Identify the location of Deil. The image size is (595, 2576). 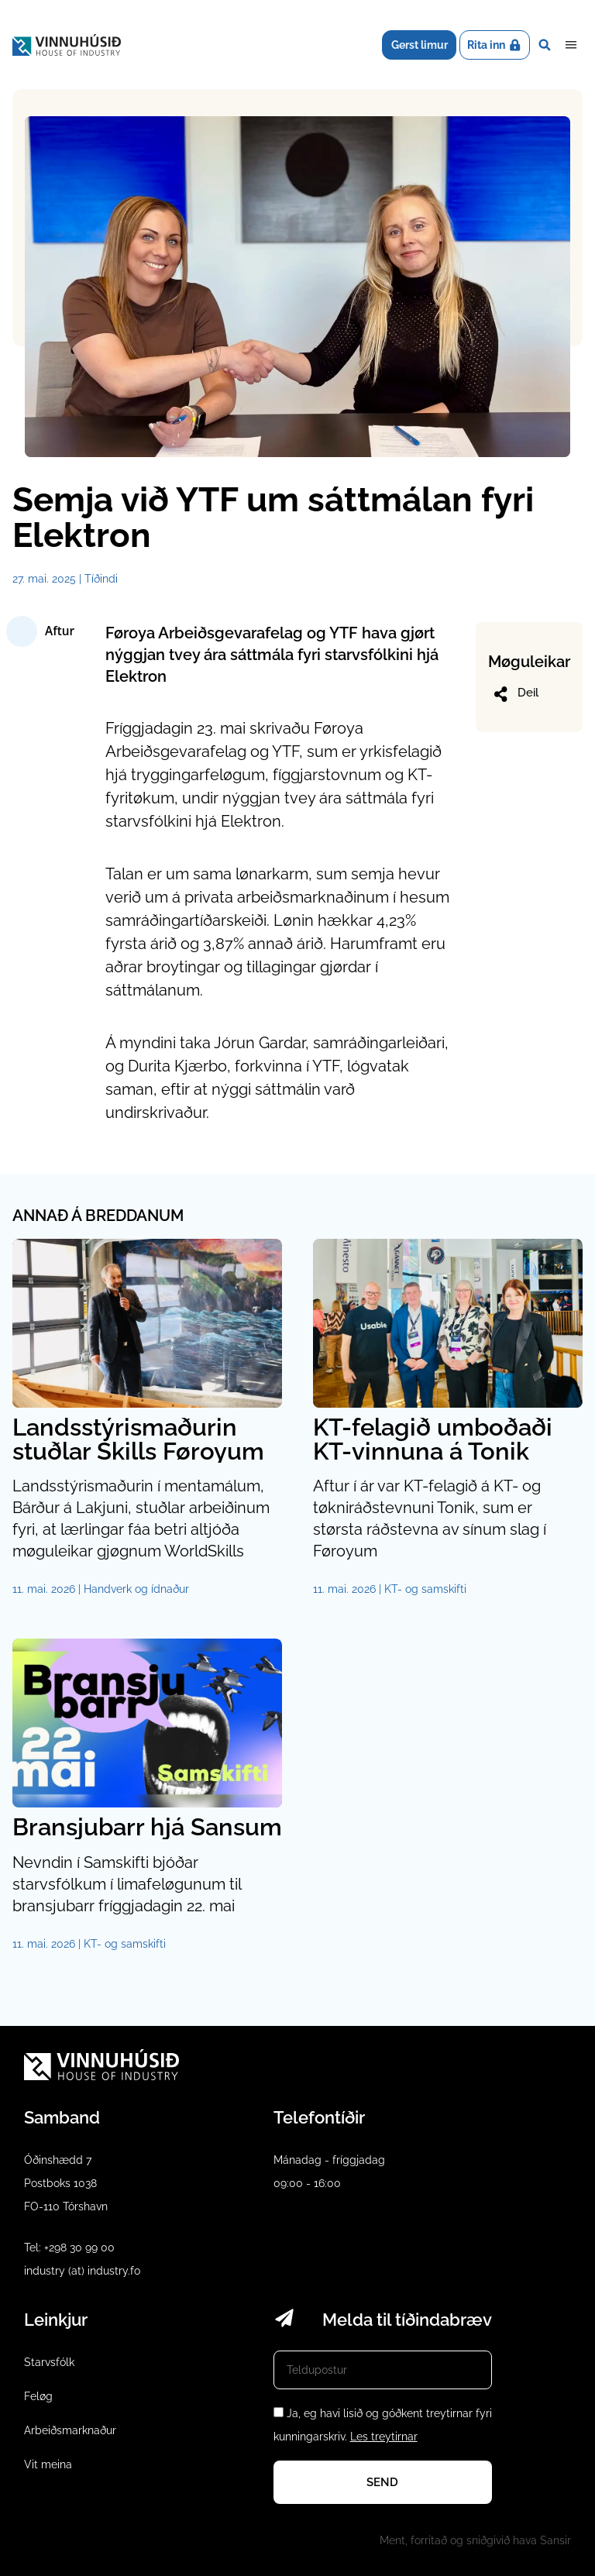
(514, 694).